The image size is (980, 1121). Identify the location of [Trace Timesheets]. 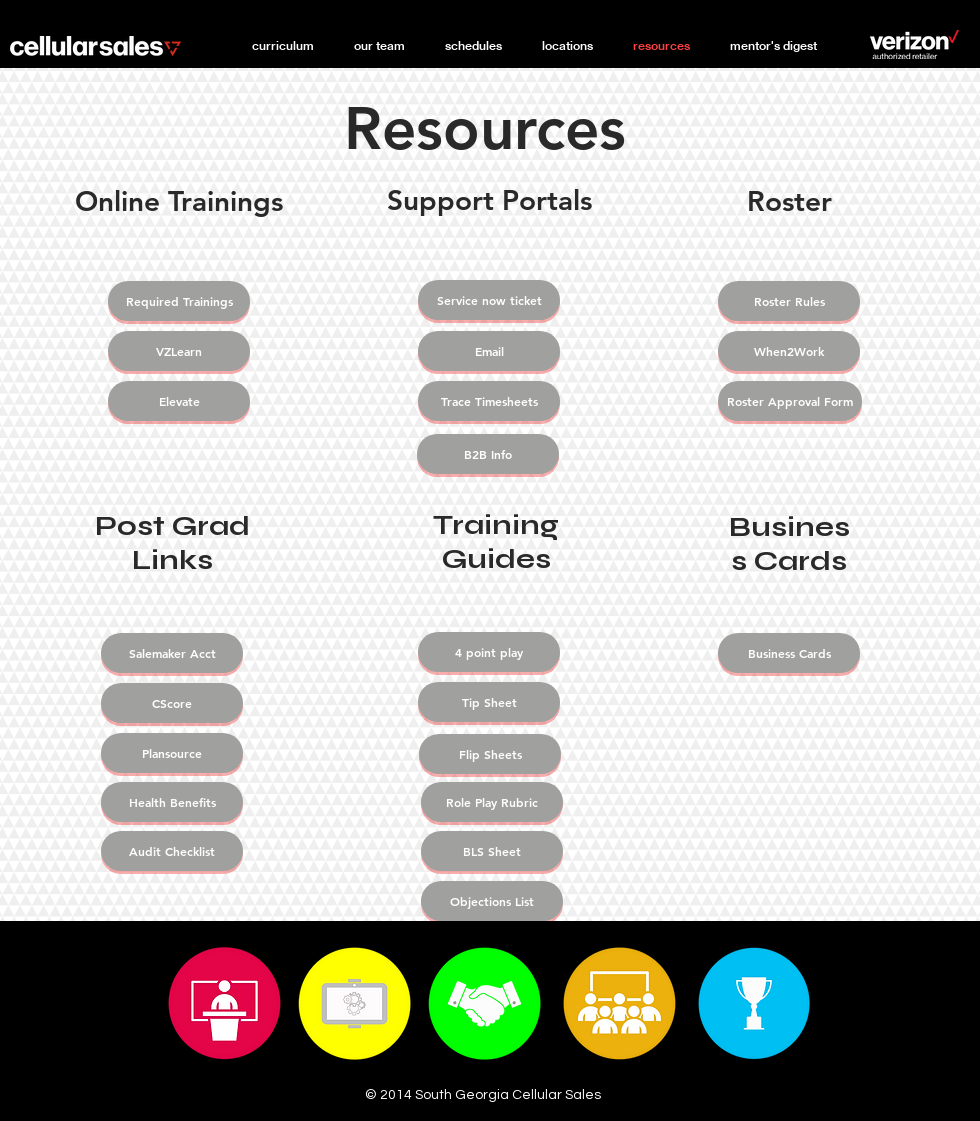
(489, 401).